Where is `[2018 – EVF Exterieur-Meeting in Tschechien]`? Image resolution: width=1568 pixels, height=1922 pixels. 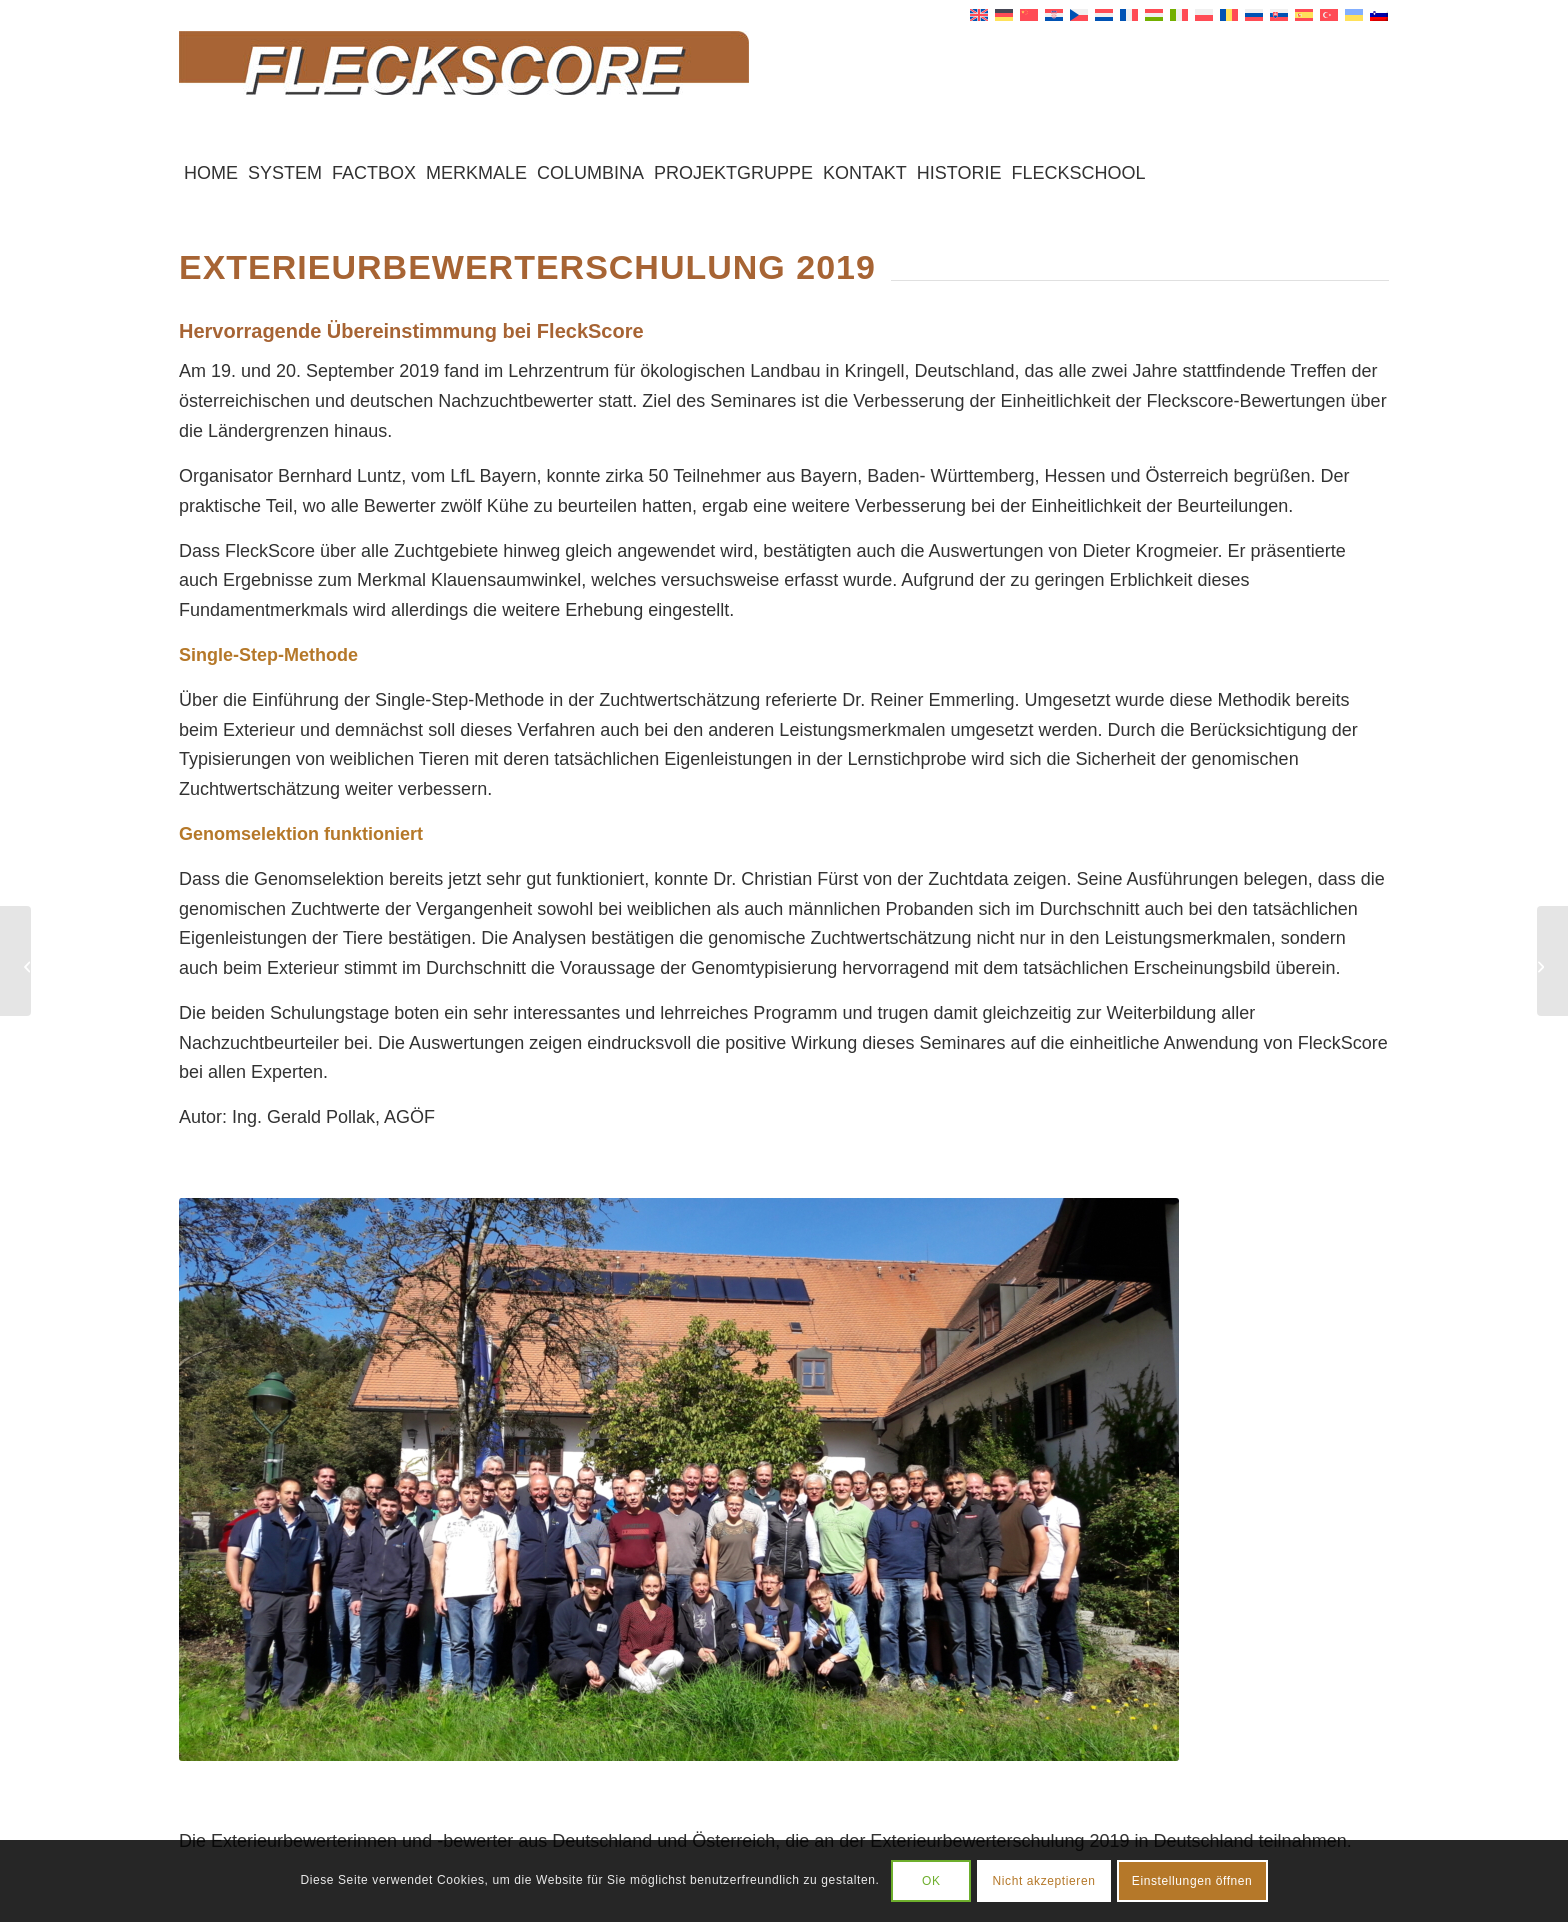 [2018 – EVF Exterieur-Meeting in Tschechien] is located at coordinates (15, 961).